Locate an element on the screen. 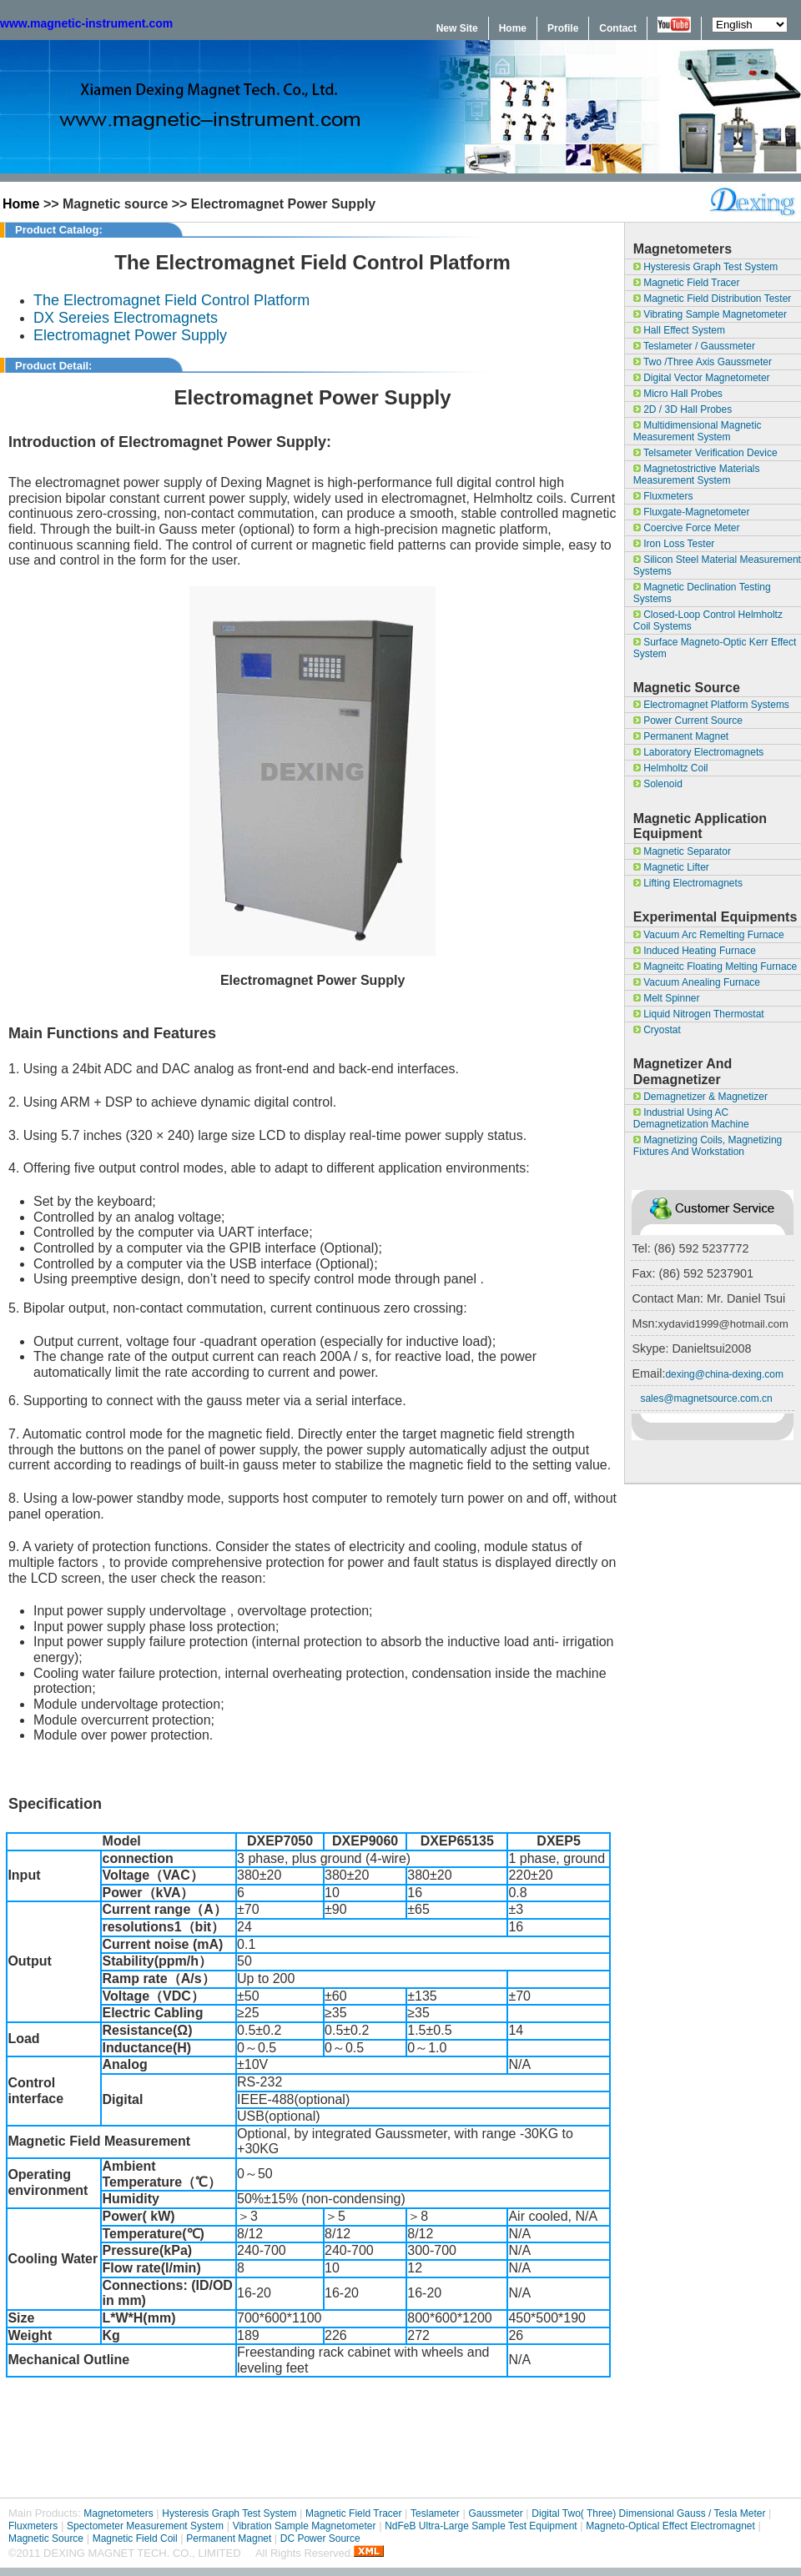 Image resolution: width=801 pixels, height=2576 pixels. Contact is located at coordinates (618, 28).